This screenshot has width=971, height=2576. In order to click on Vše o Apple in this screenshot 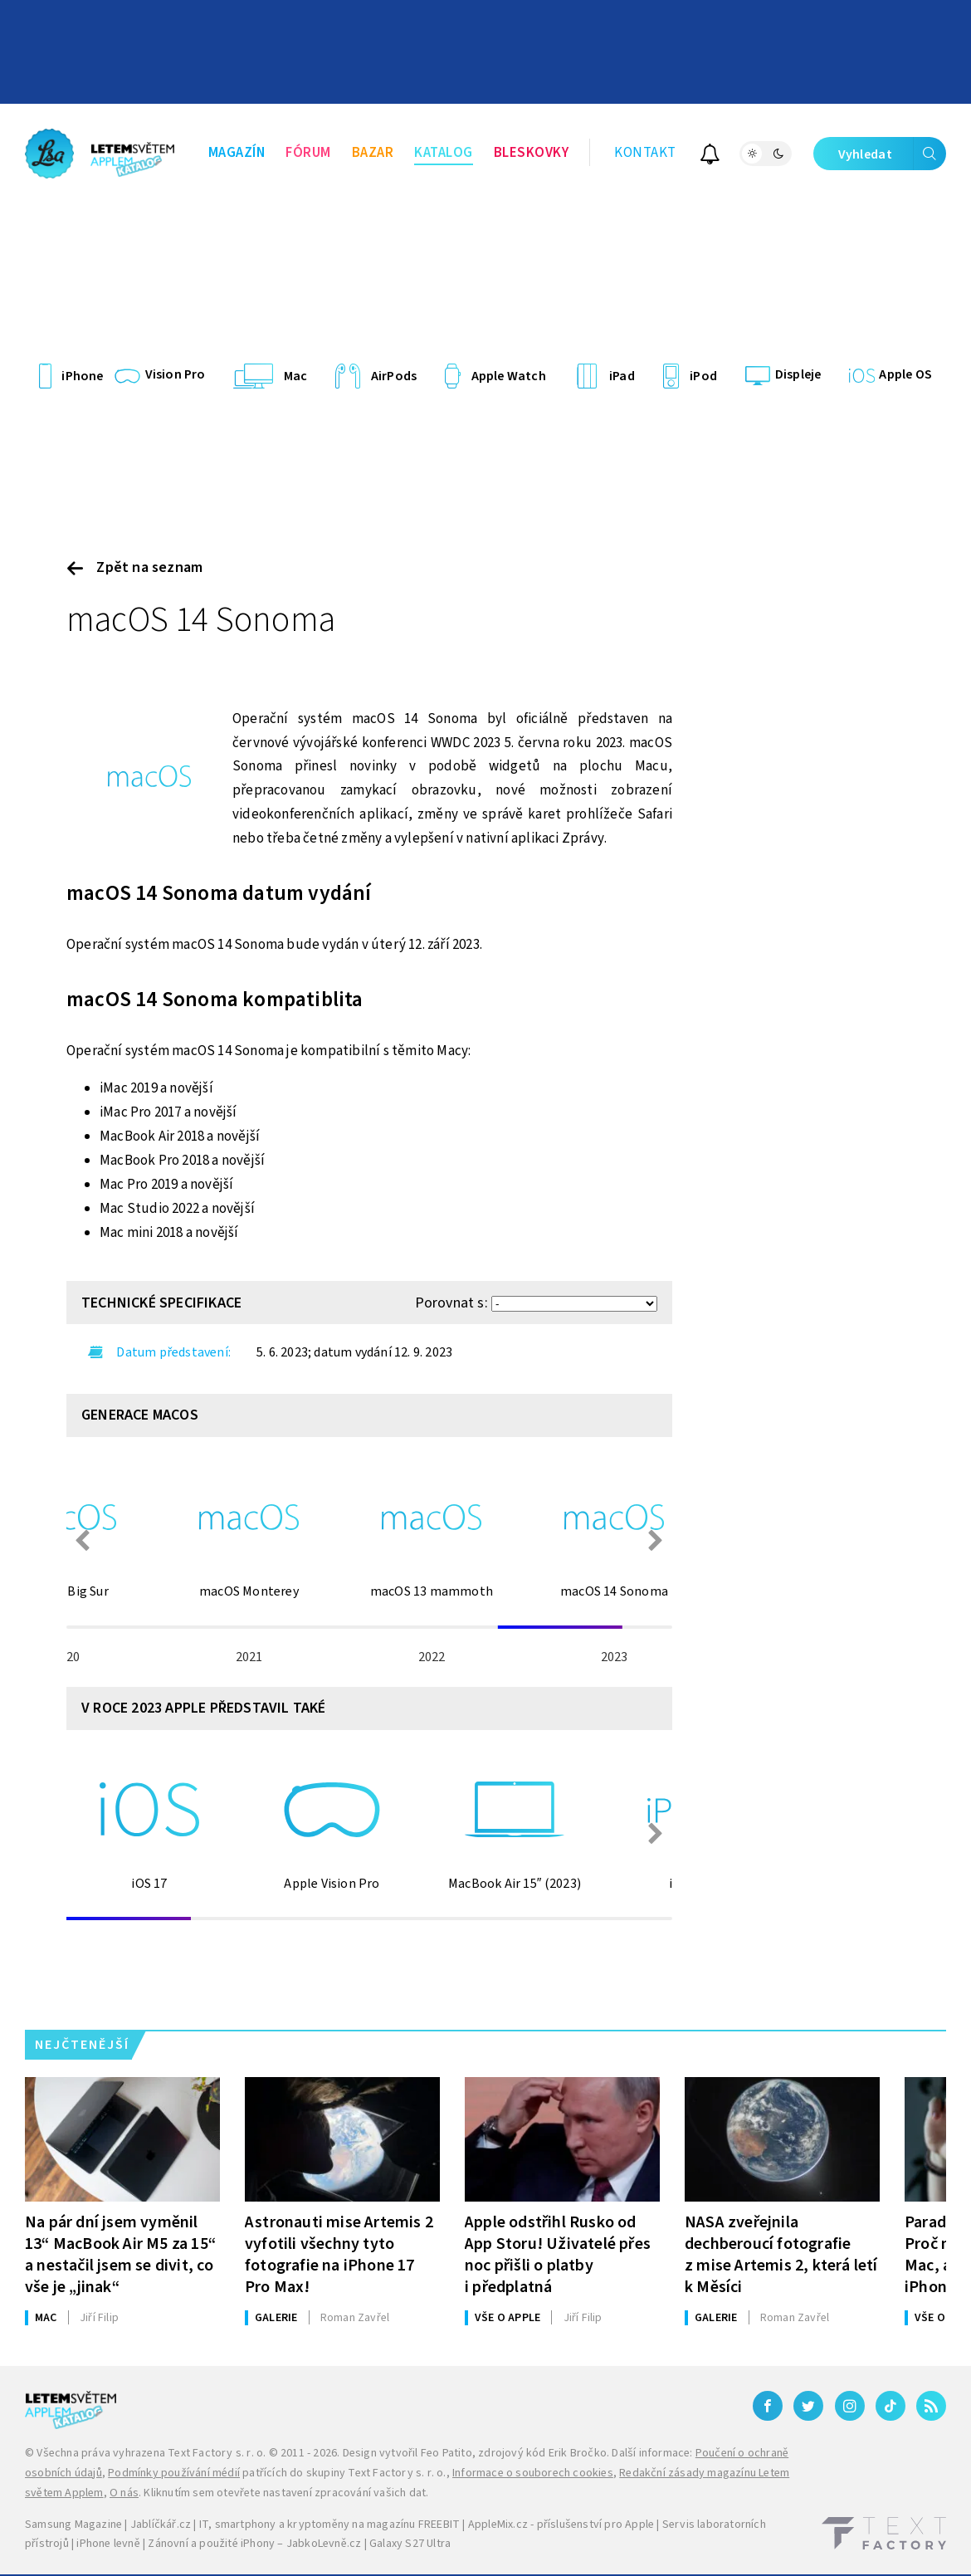, I will do `click(507, 2317)`.